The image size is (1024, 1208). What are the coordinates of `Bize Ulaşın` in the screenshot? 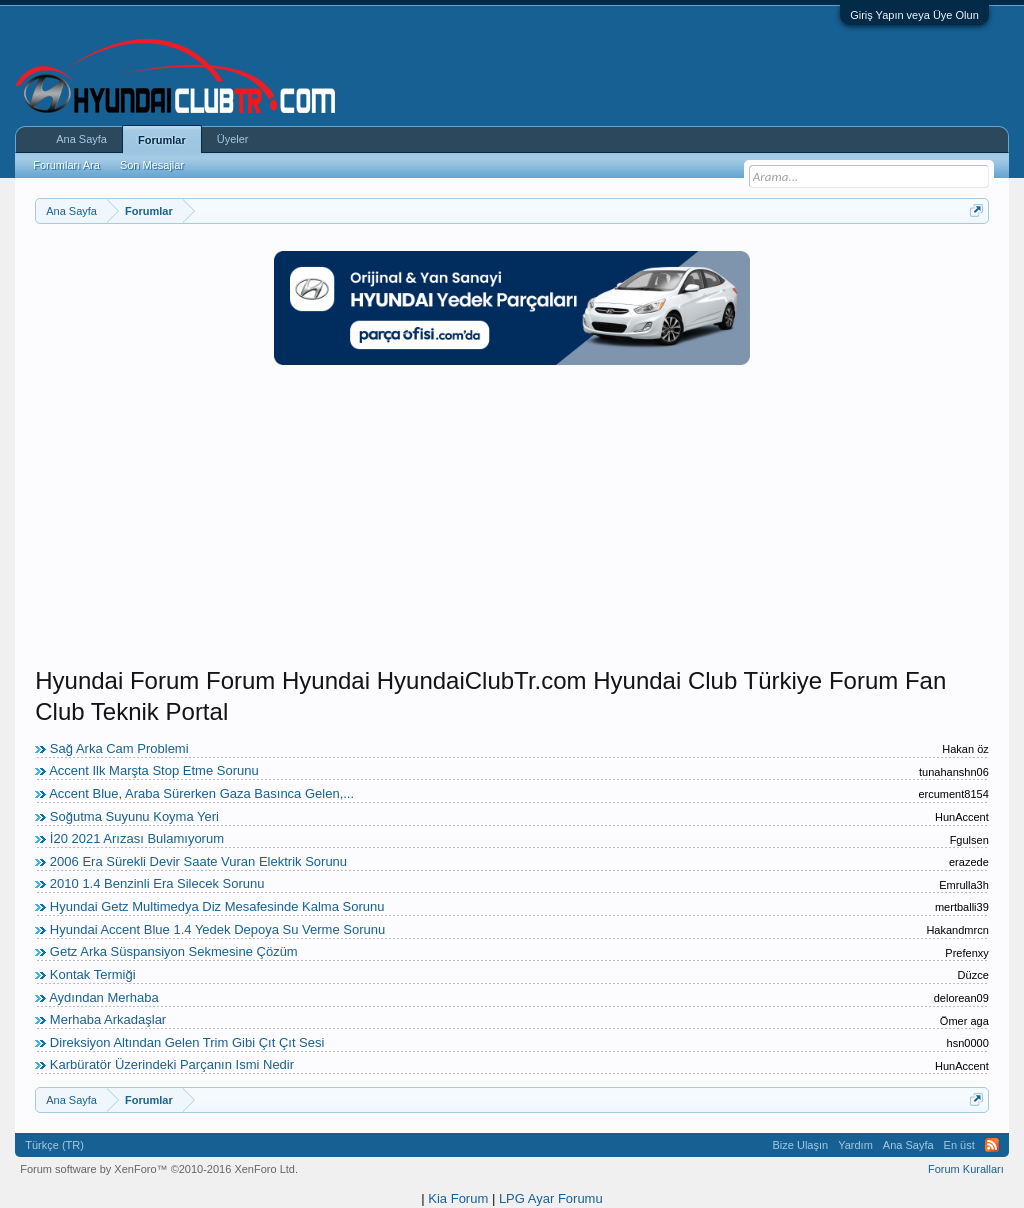 It's located at (801, 1145).